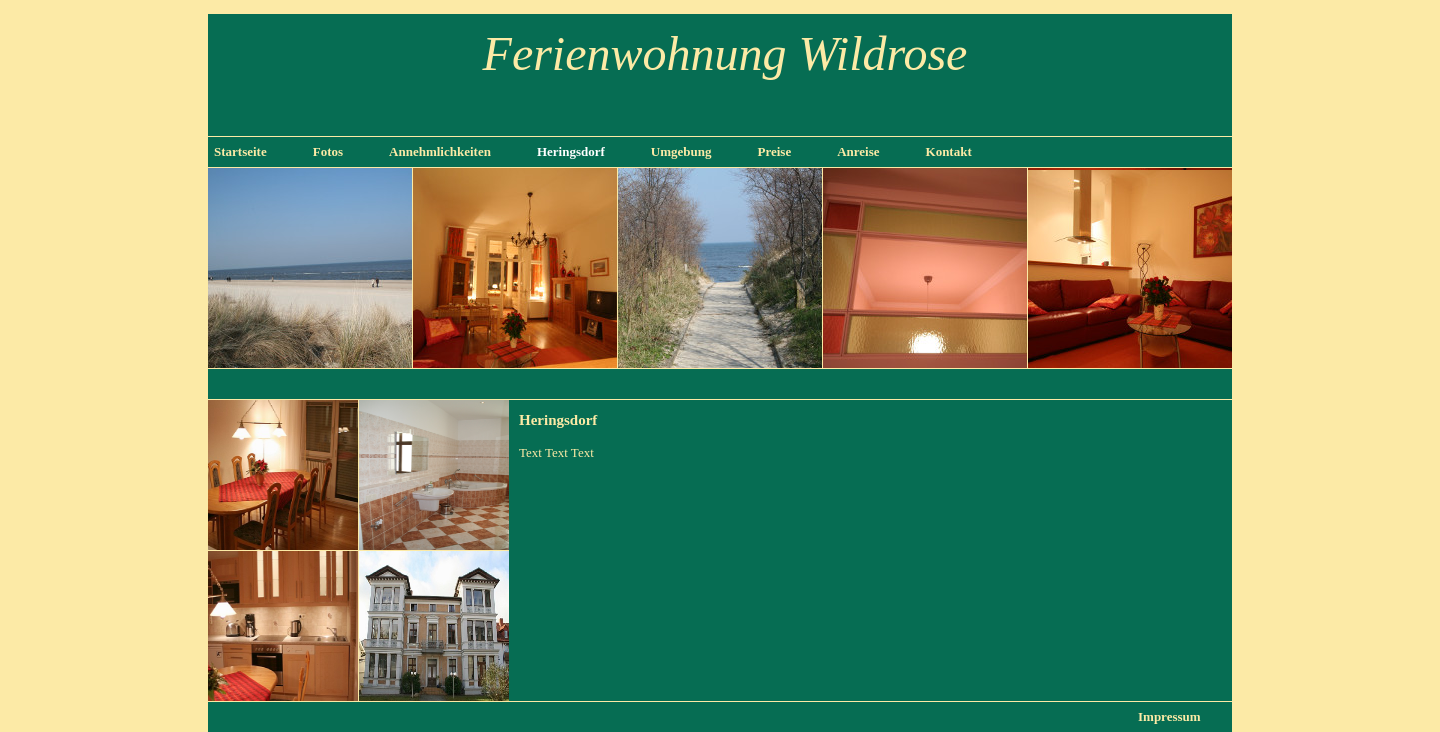 This screenshot has width=1440, height=732. I want to click on Startseite, so click(240, 151).